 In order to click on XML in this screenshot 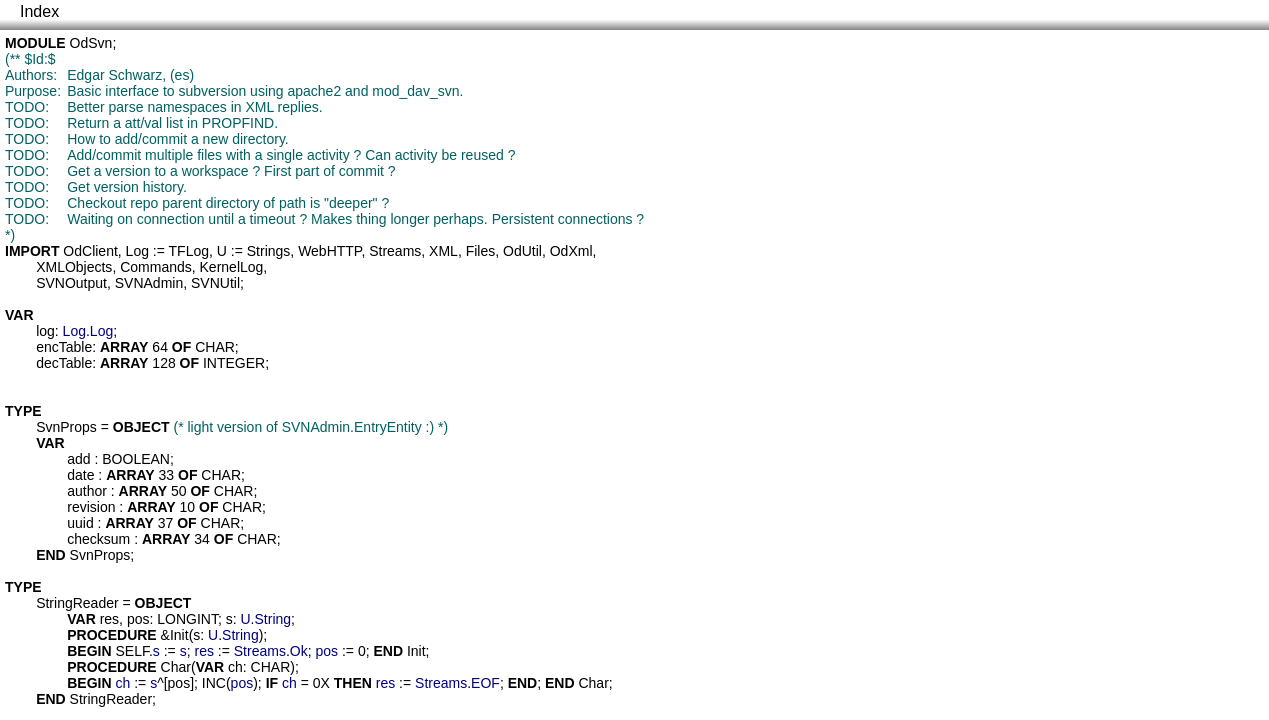, I will do `click(443, 251)`.